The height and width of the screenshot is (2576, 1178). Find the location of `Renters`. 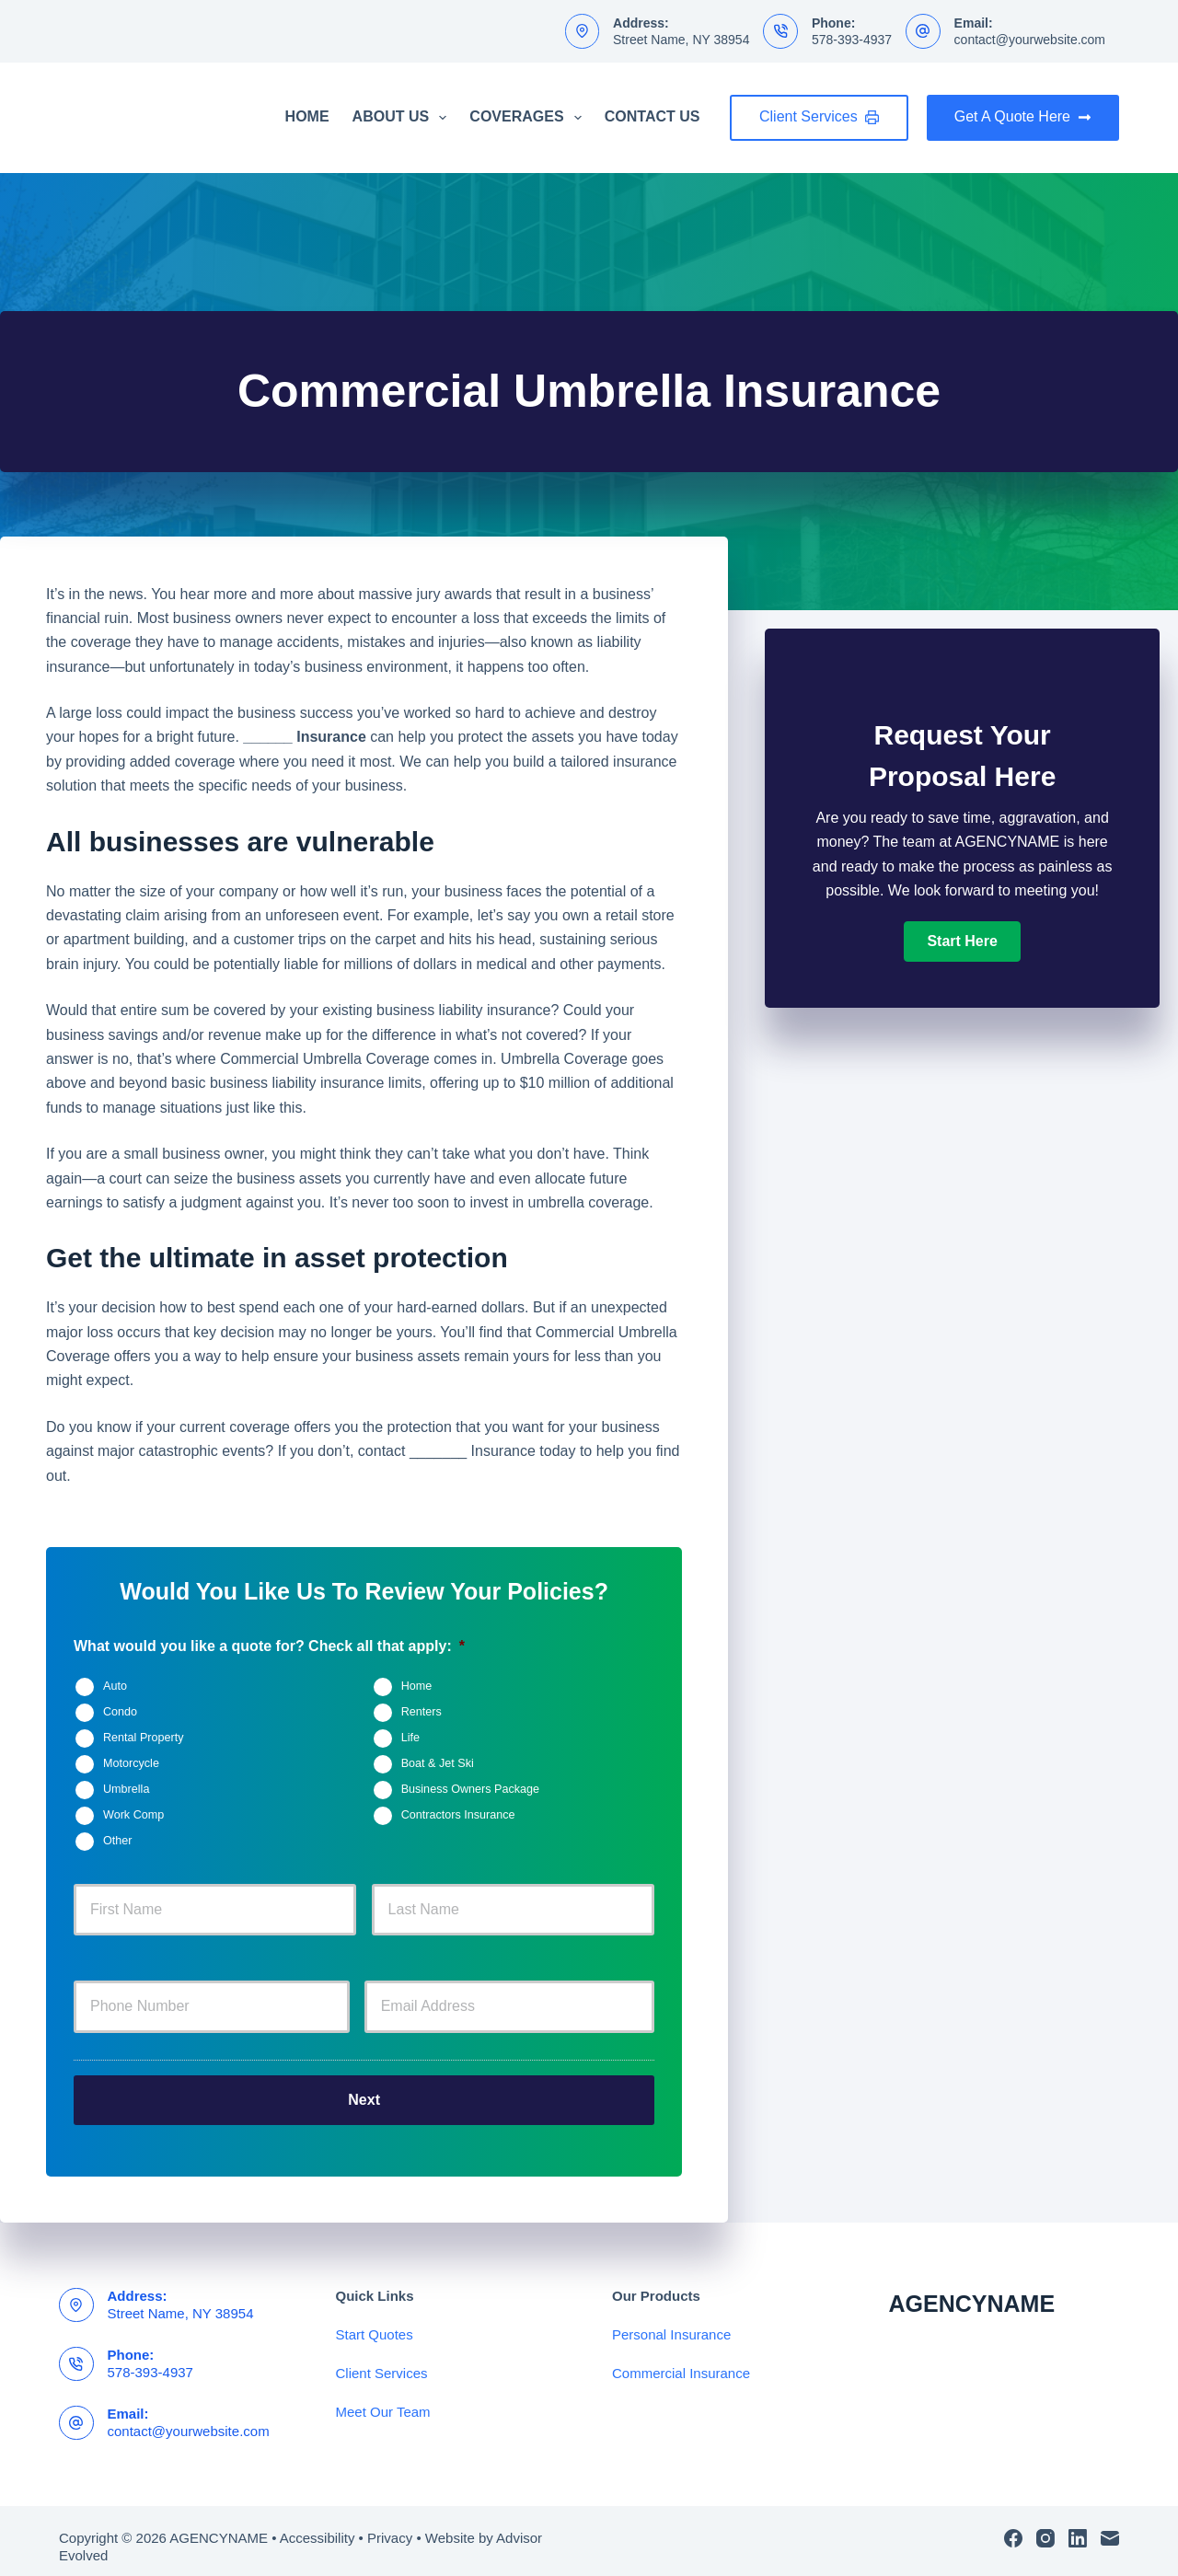

Renters is located at coordinates (421, 1711).